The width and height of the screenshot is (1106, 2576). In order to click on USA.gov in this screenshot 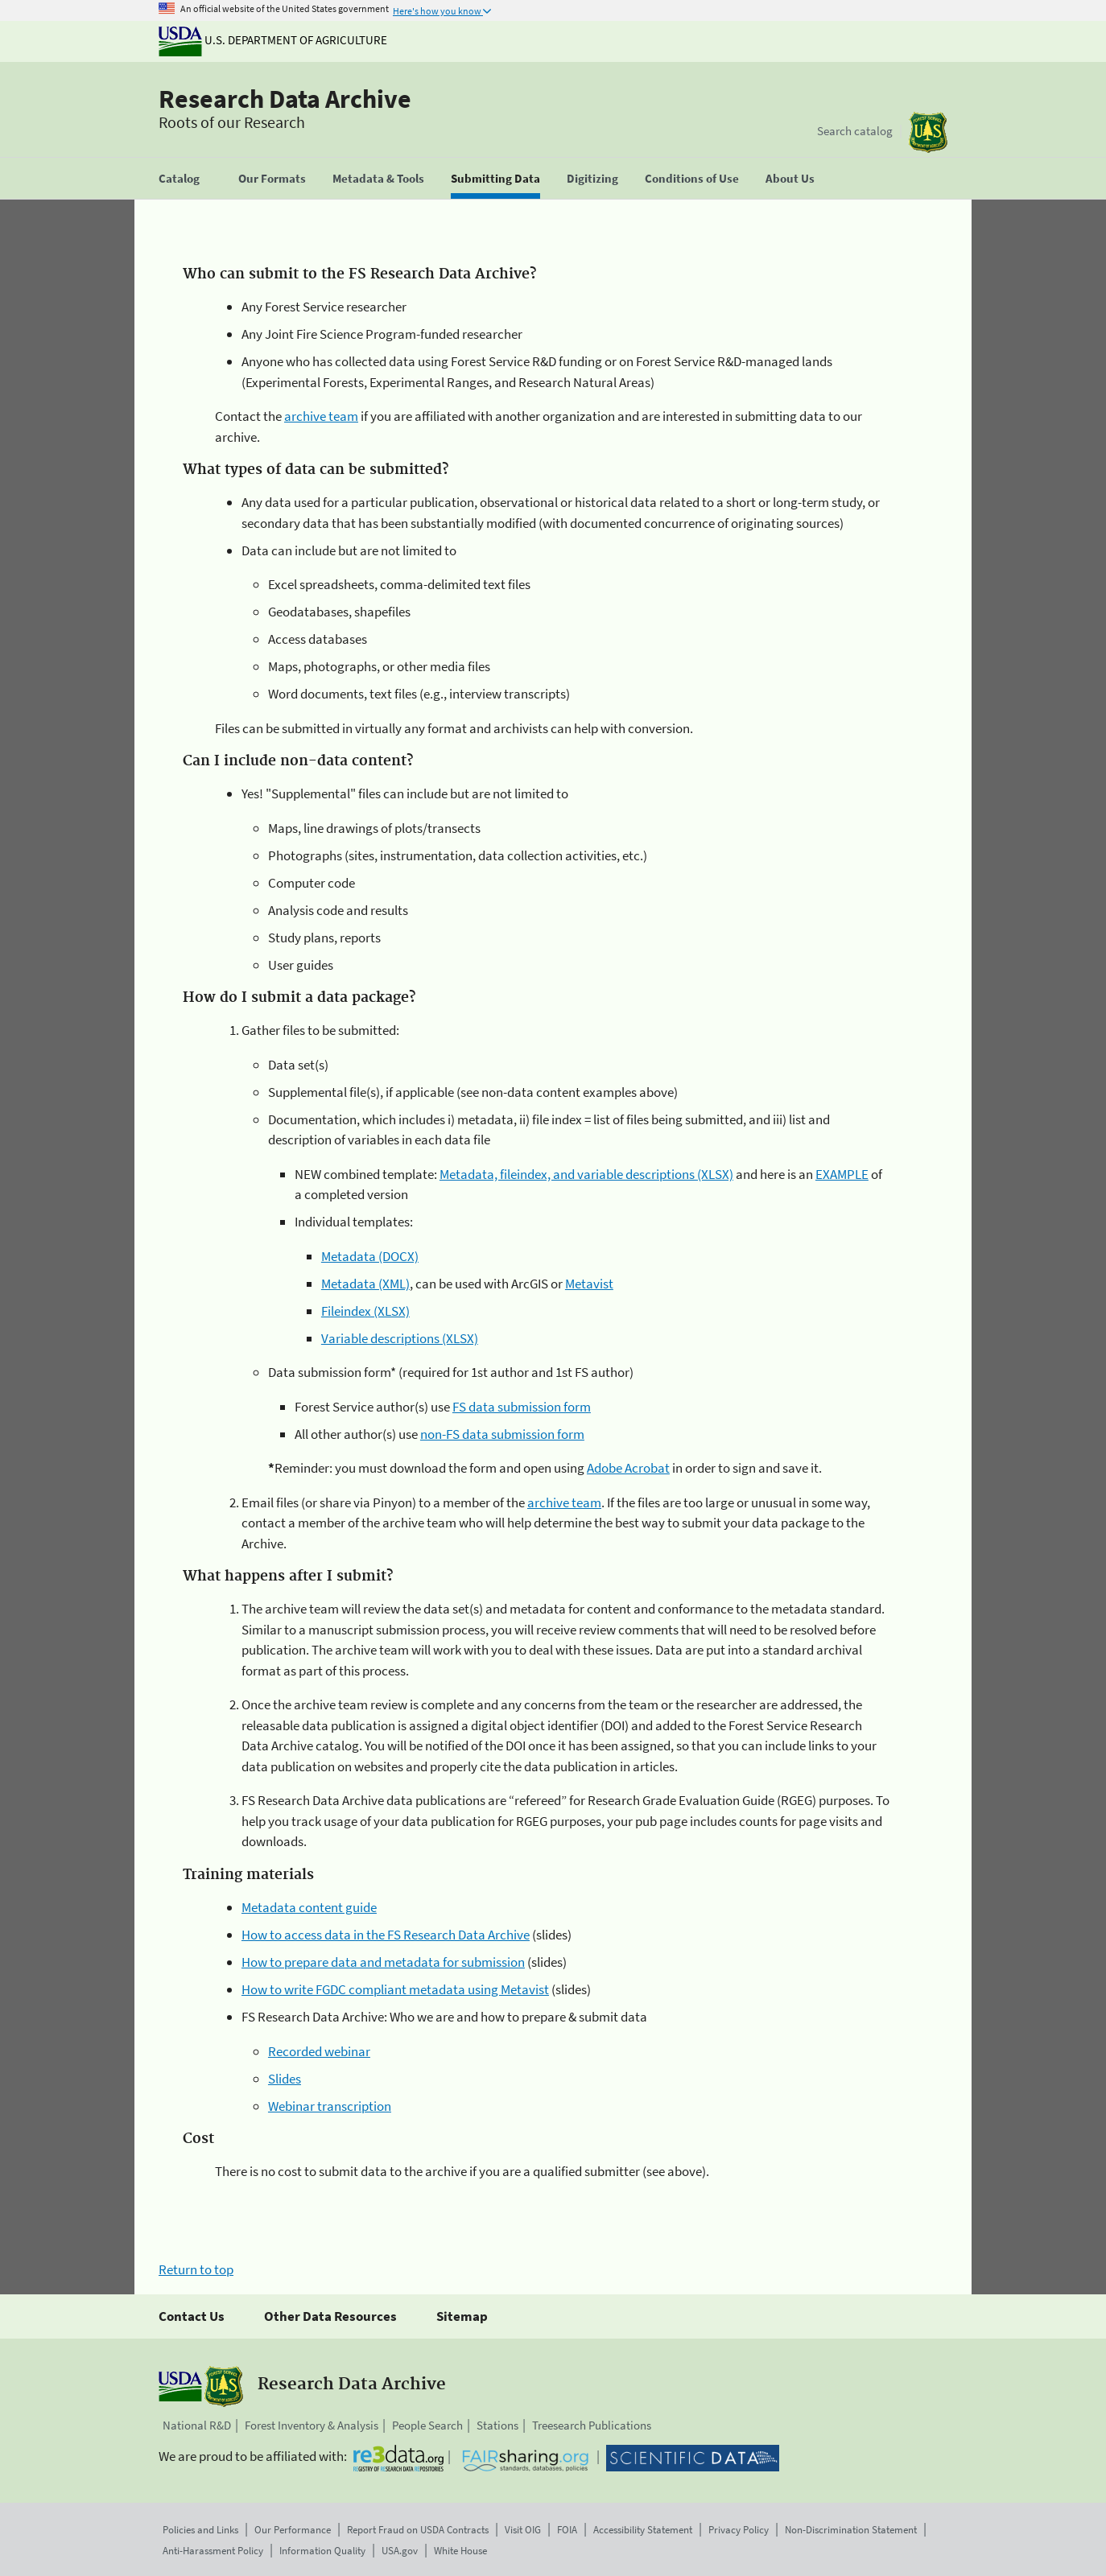, I will do `click(400, 2550)`.